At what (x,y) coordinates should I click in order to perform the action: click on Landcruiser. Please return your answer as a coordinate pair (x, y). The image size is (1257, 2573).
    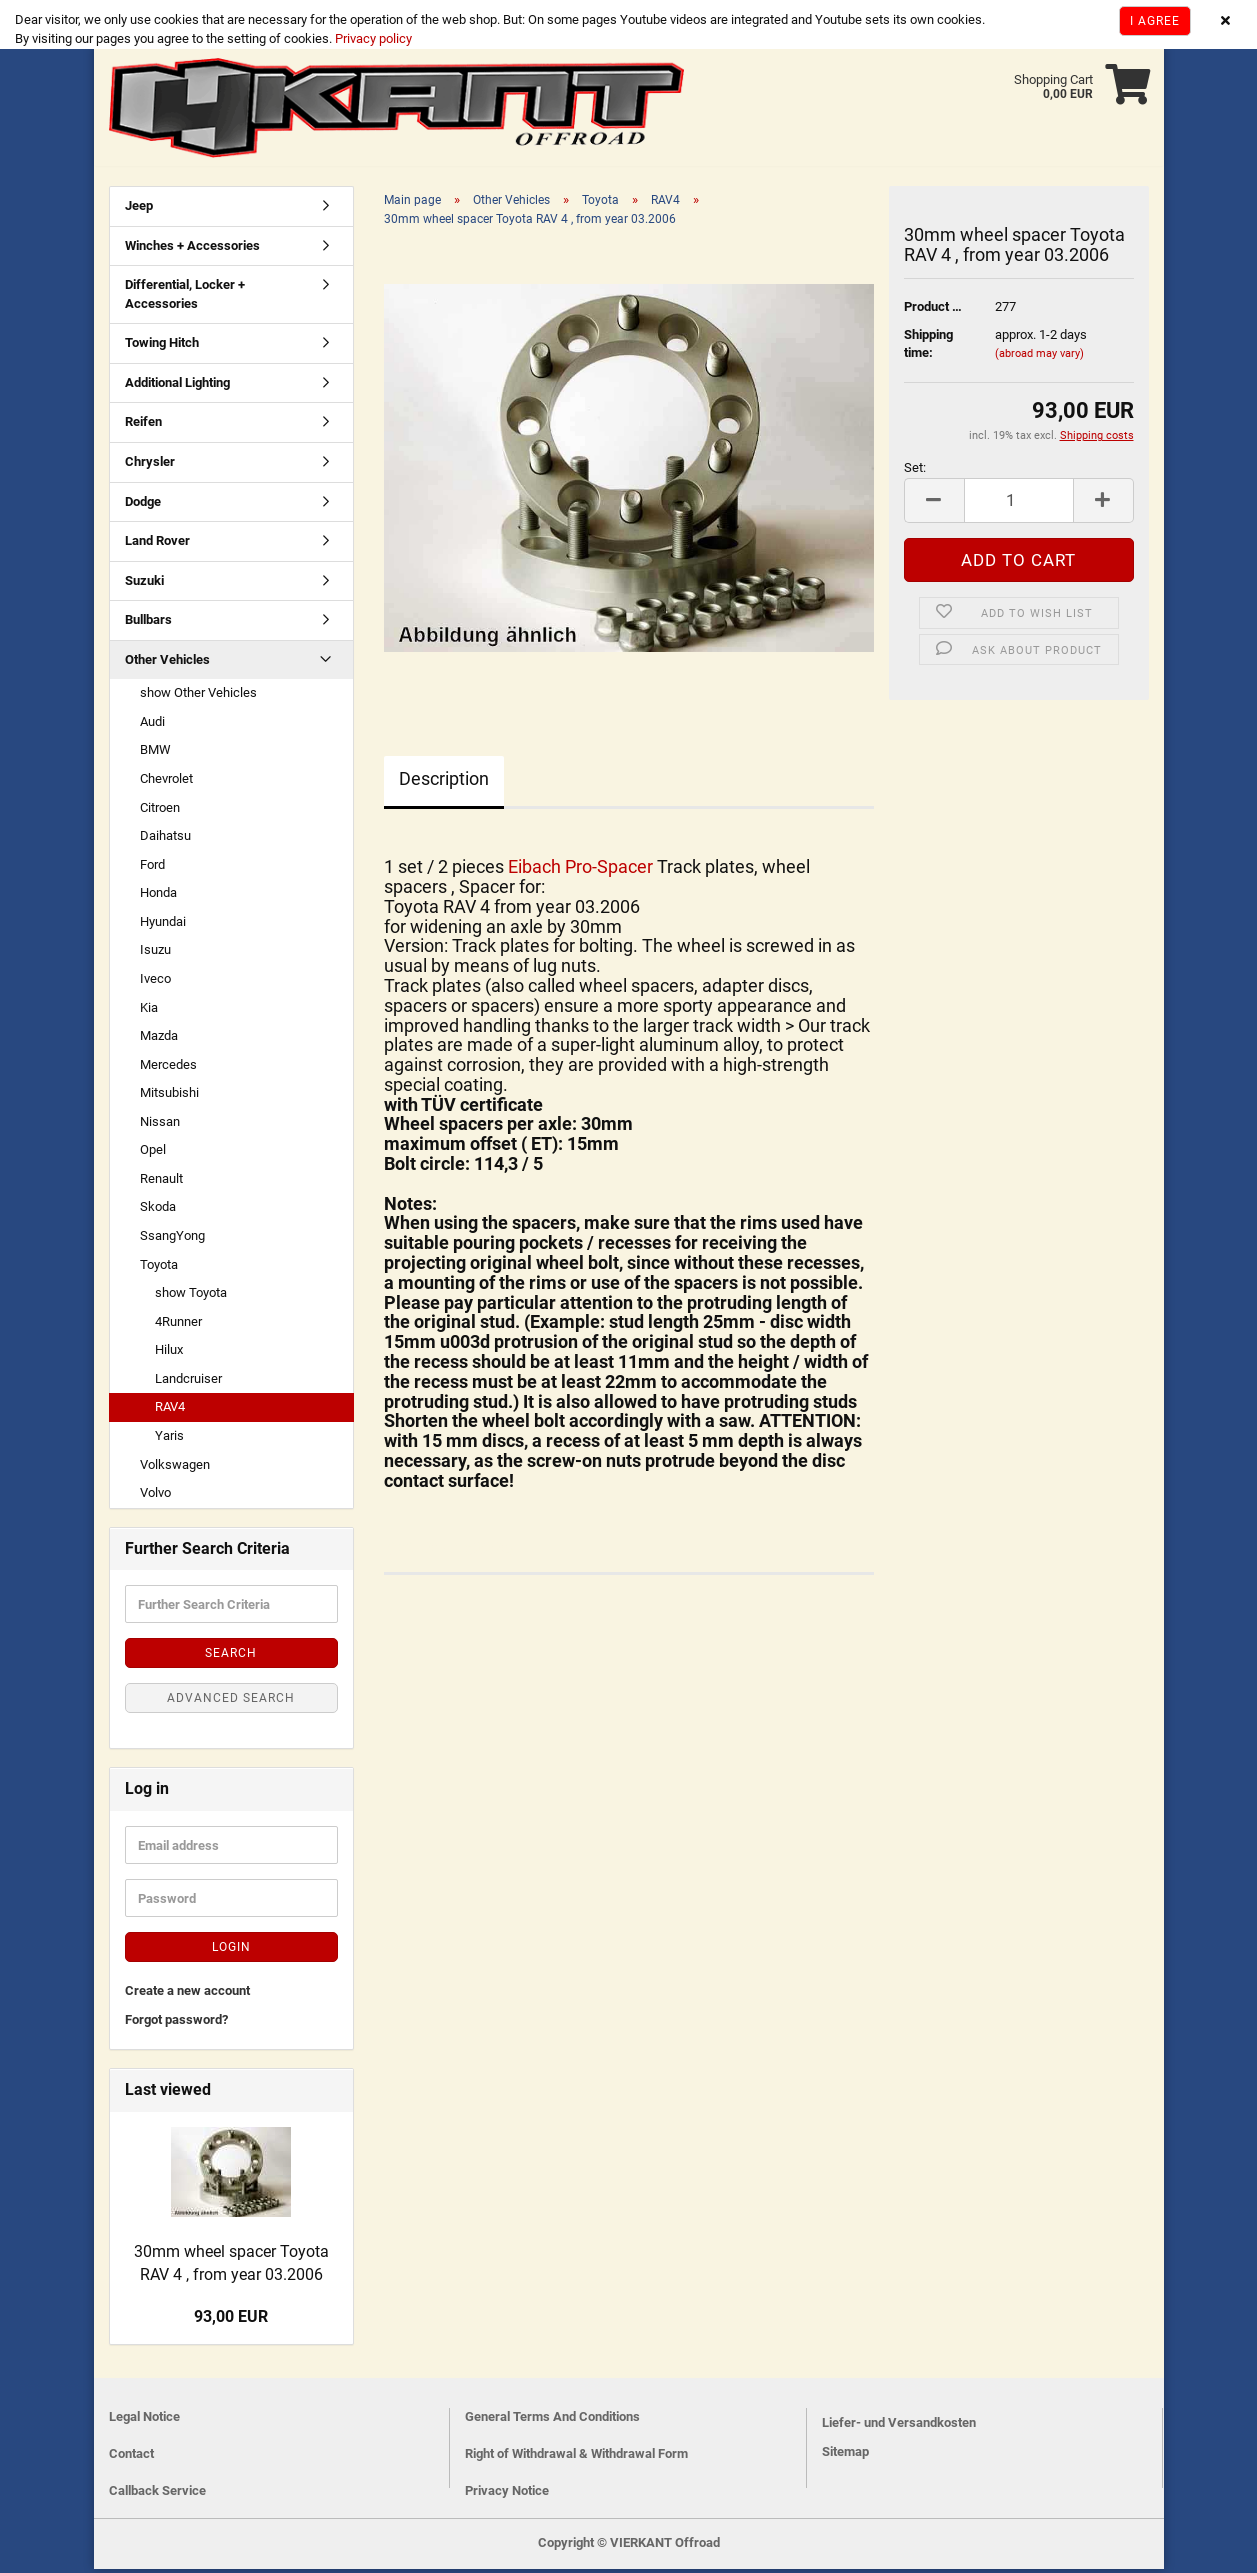
    Looking at the image, I should click on (188, 1382).